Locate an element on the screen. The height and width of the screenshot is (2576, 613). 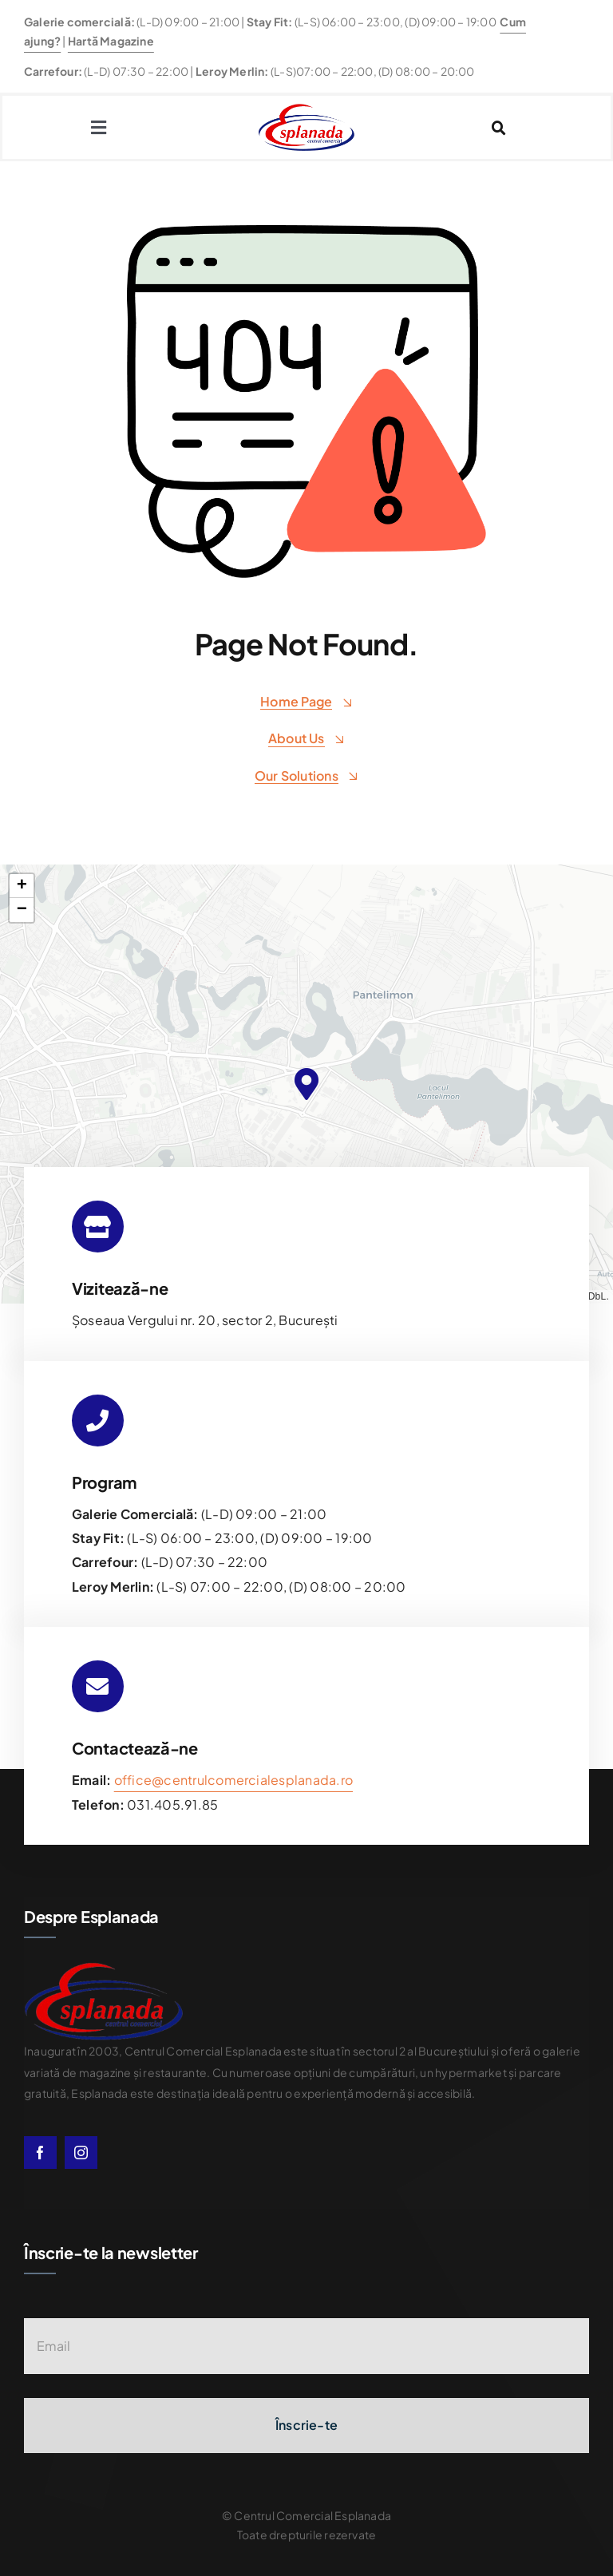
office@centrulcomercialesplanada.ro is located at coordinates (233, 1779).